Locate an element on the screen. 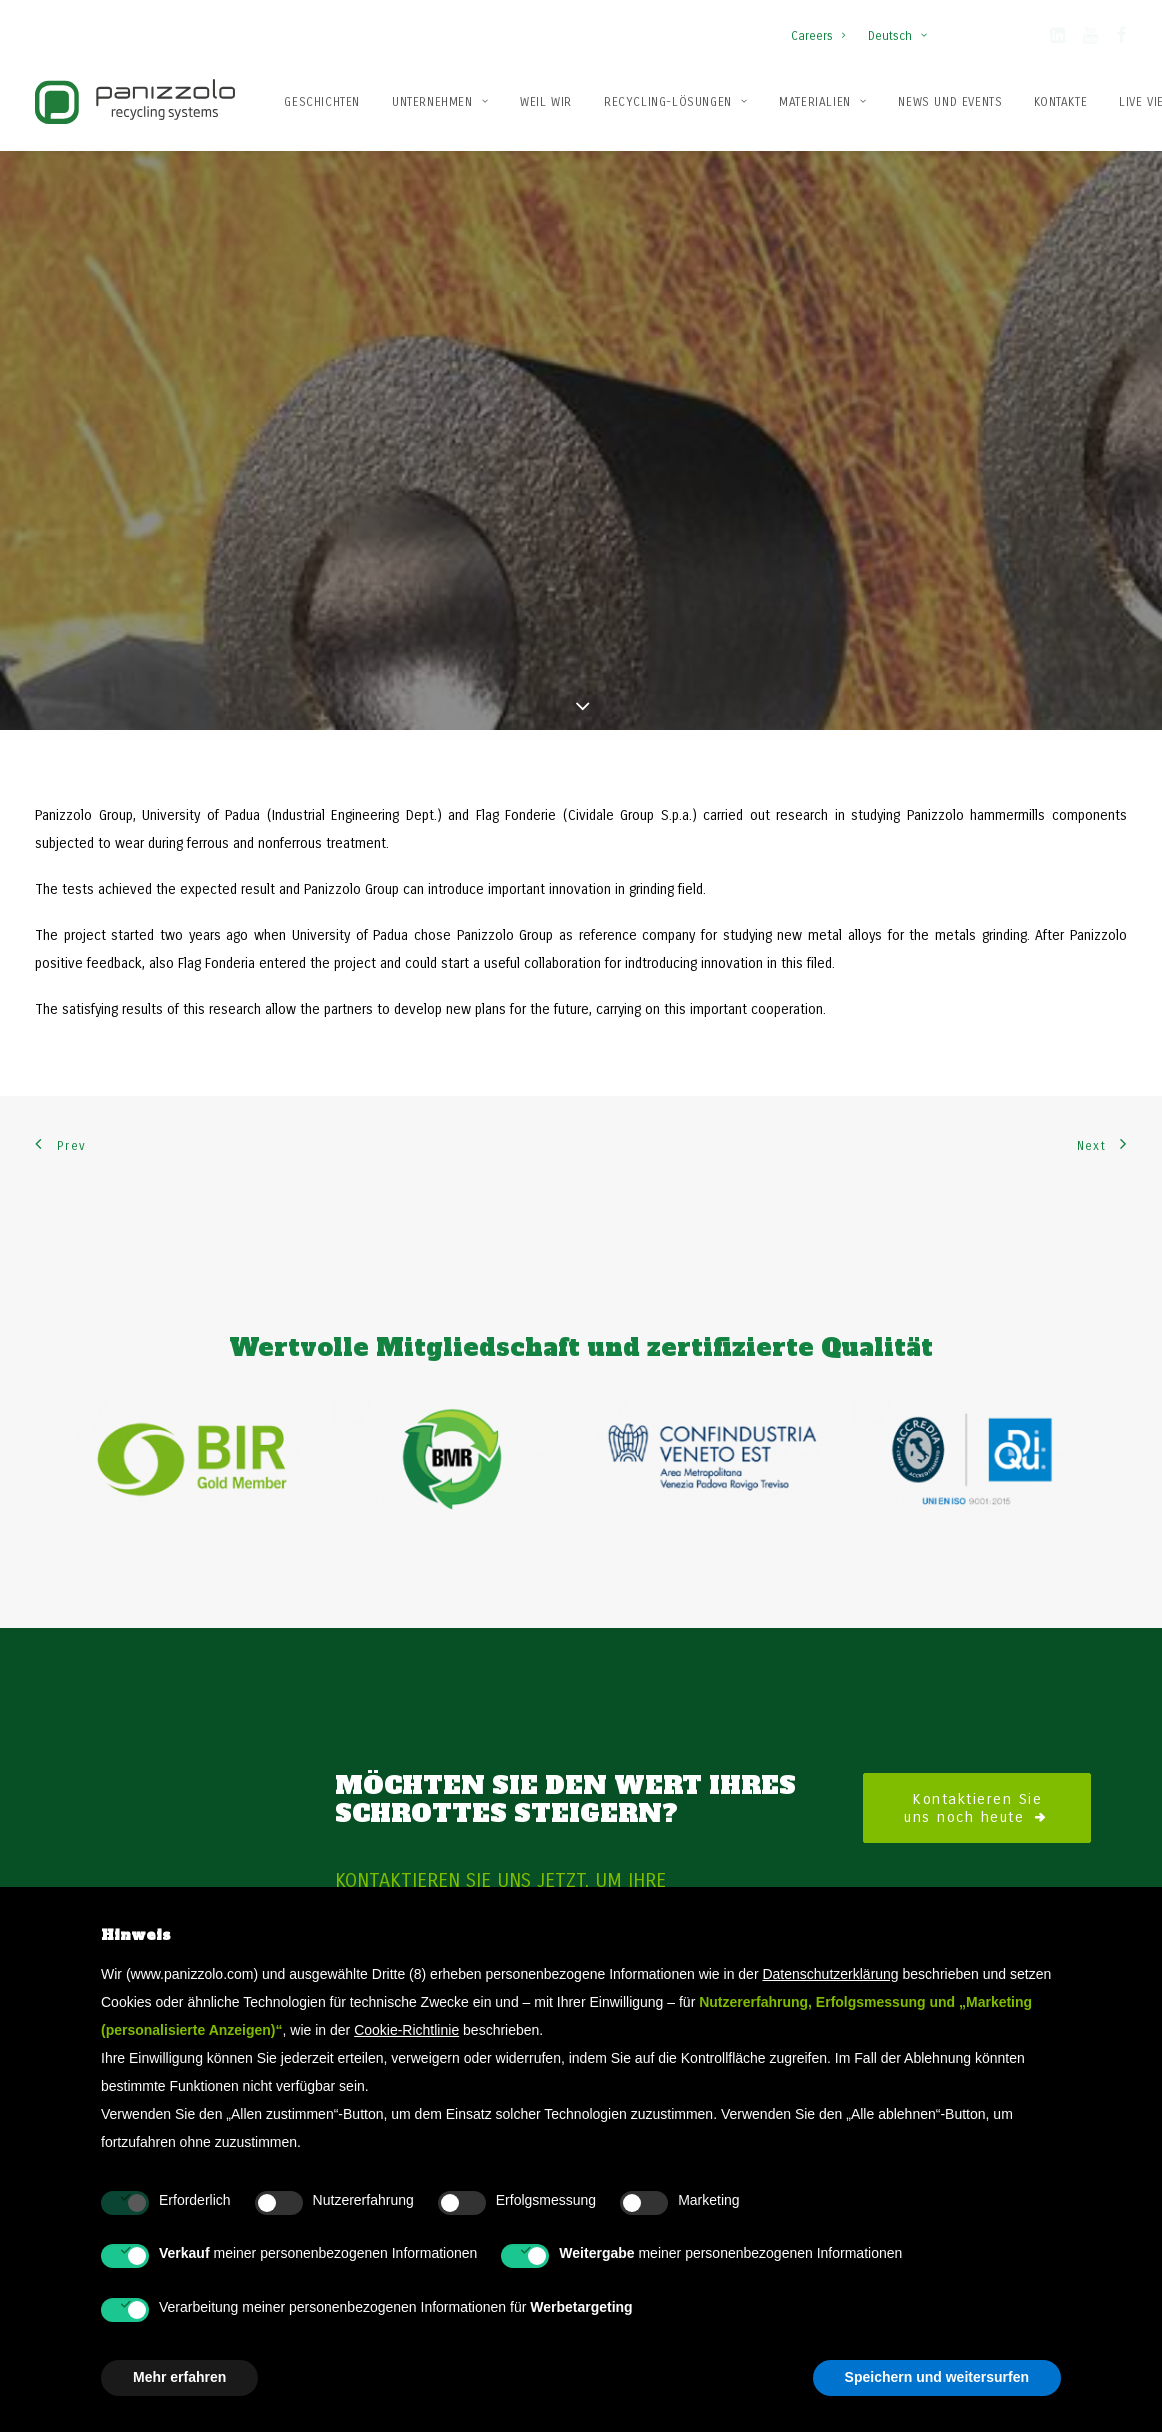  [button] is located at coordinates (1057, 39).